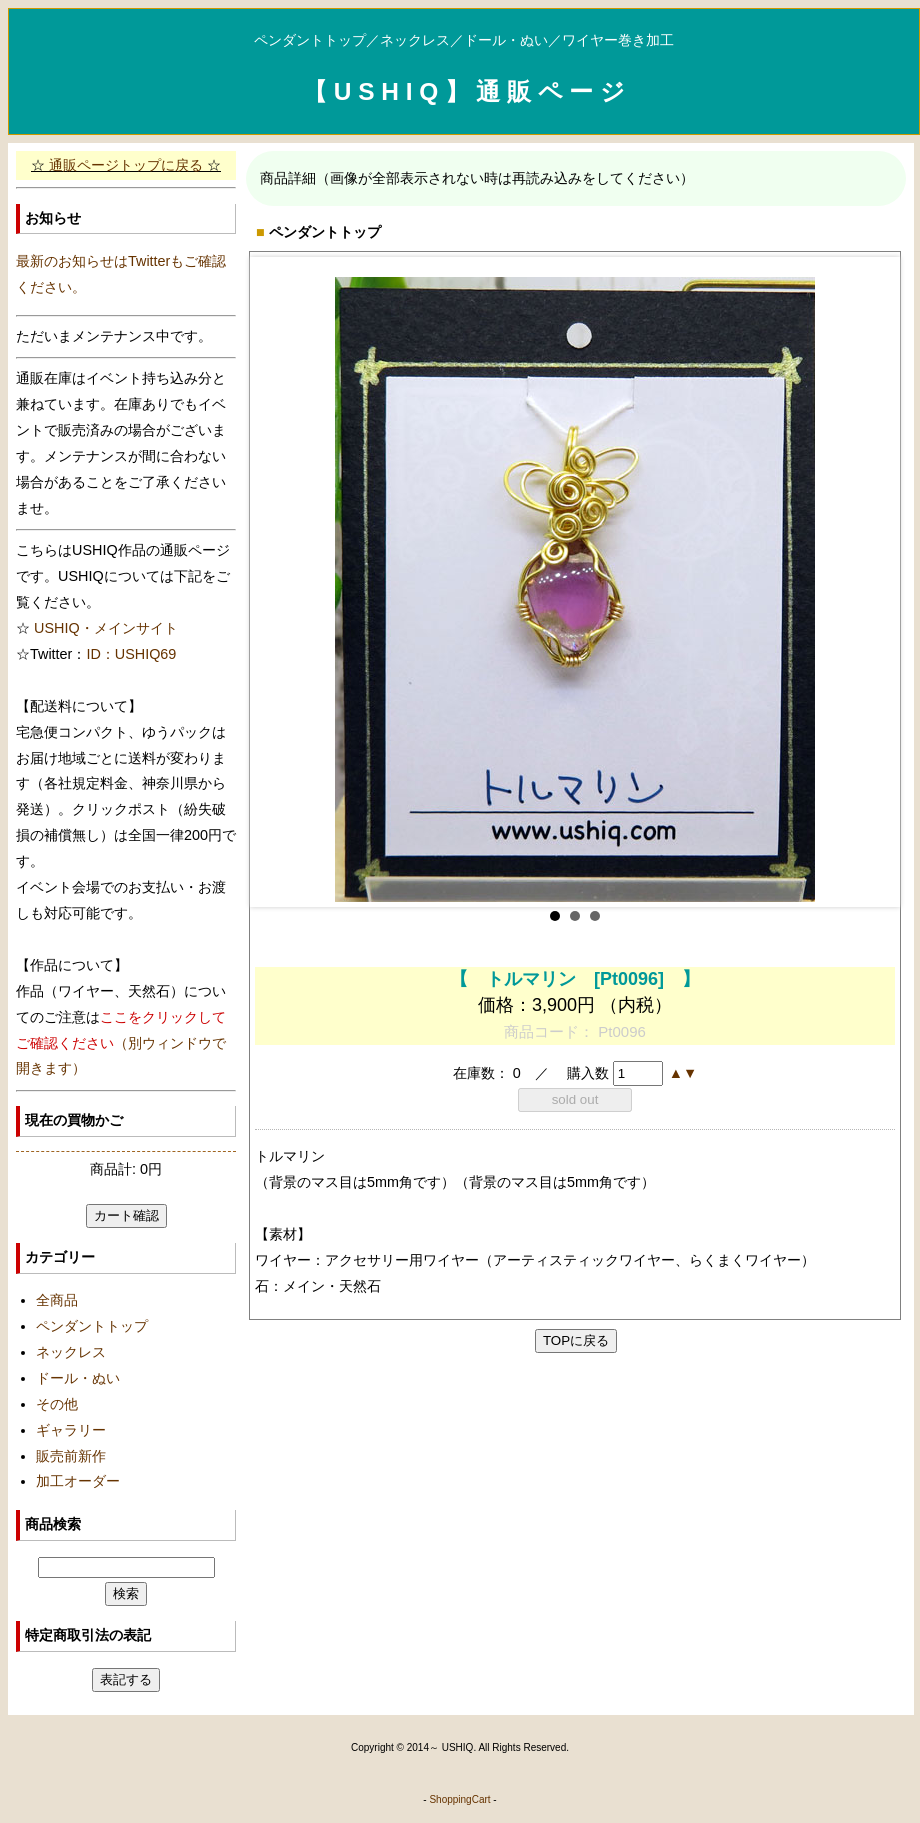 The height and width of the screenshot is (1823, 920). I want to click on 全商品, so click(57, 1300).